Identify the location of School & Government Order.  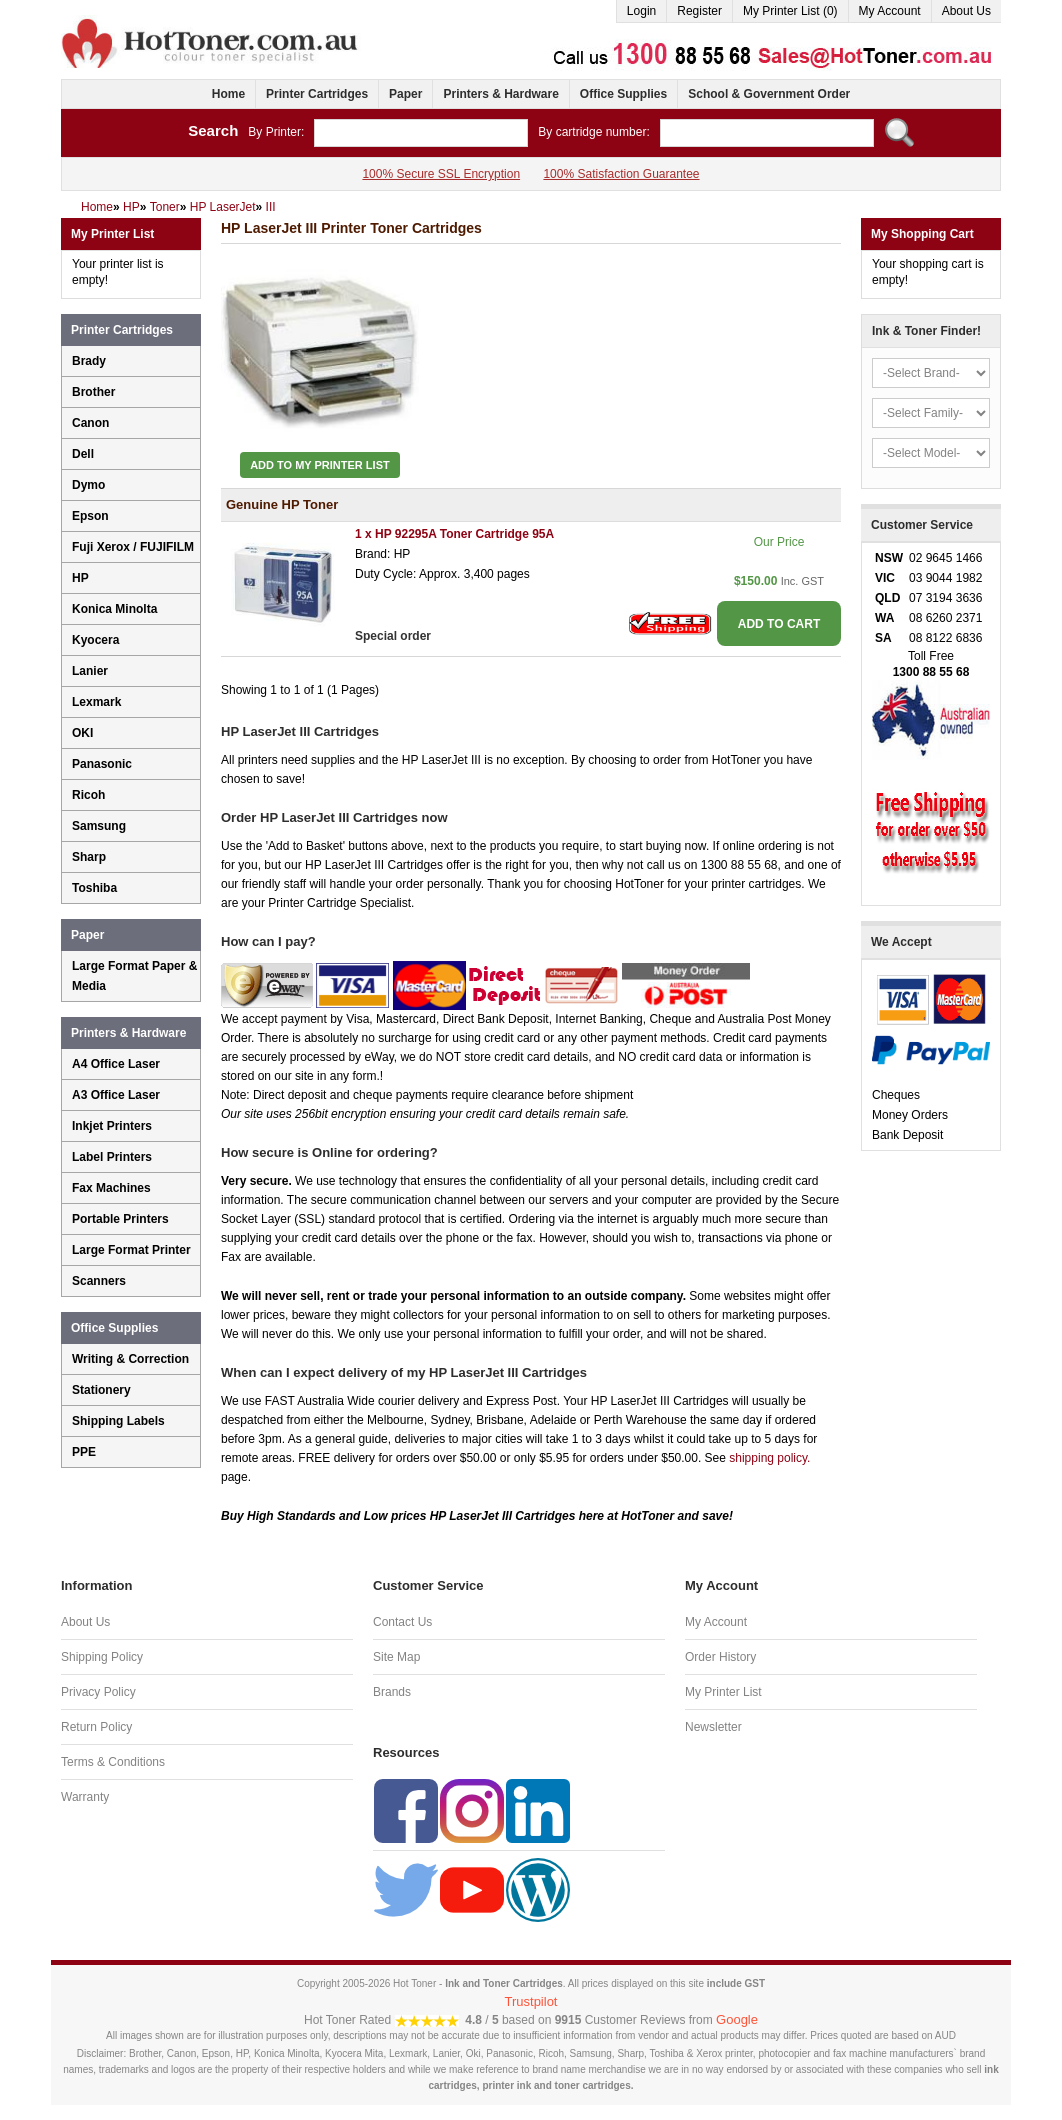
(769, 94).